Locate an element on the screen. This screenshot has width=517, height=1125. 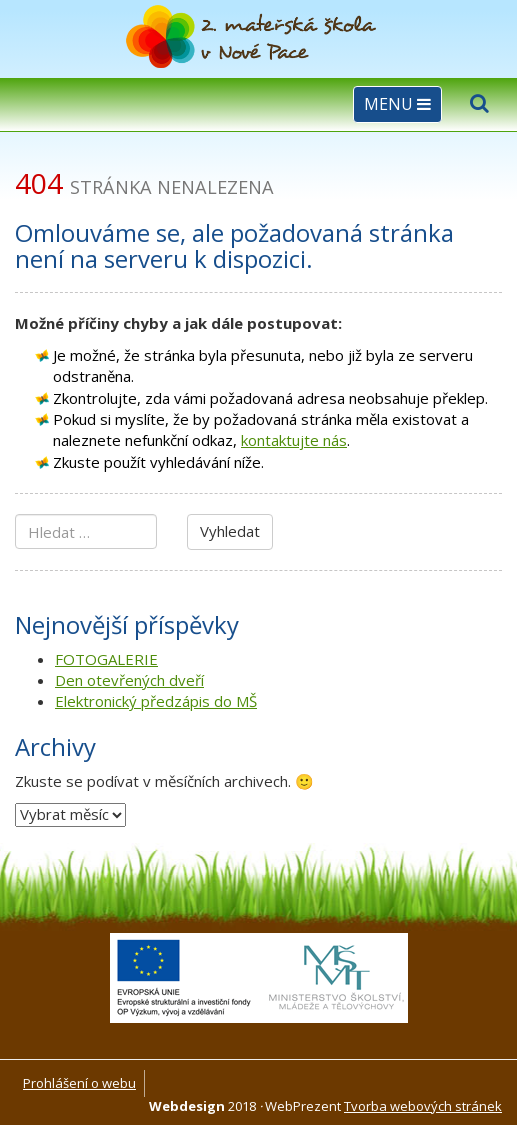
Vyhledat is located at coordinates (230, 531).